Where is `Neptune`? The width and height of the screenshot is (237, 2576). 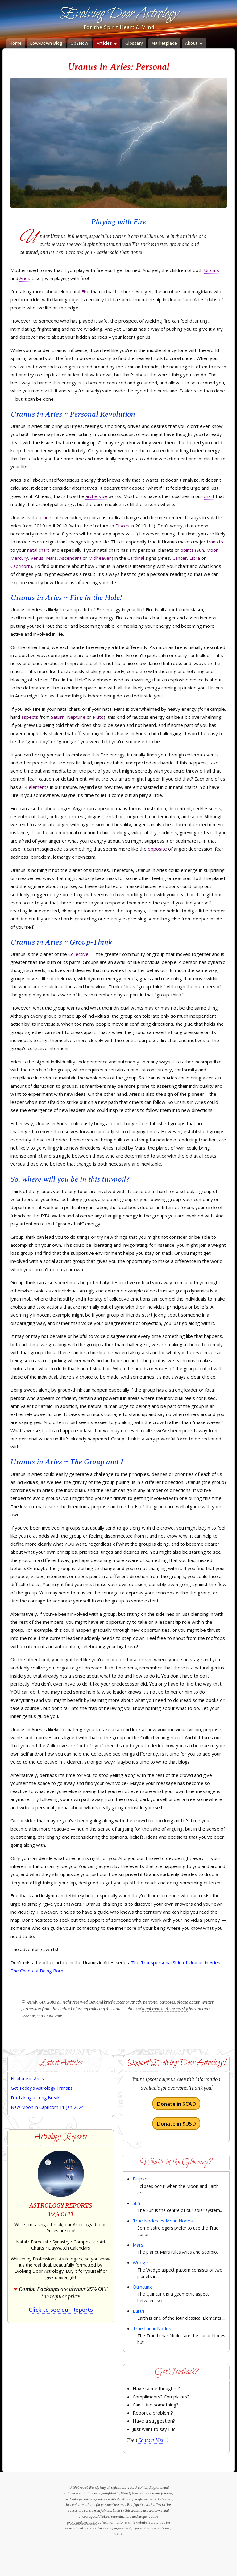
Neptune is located at coordinates (76, 717).